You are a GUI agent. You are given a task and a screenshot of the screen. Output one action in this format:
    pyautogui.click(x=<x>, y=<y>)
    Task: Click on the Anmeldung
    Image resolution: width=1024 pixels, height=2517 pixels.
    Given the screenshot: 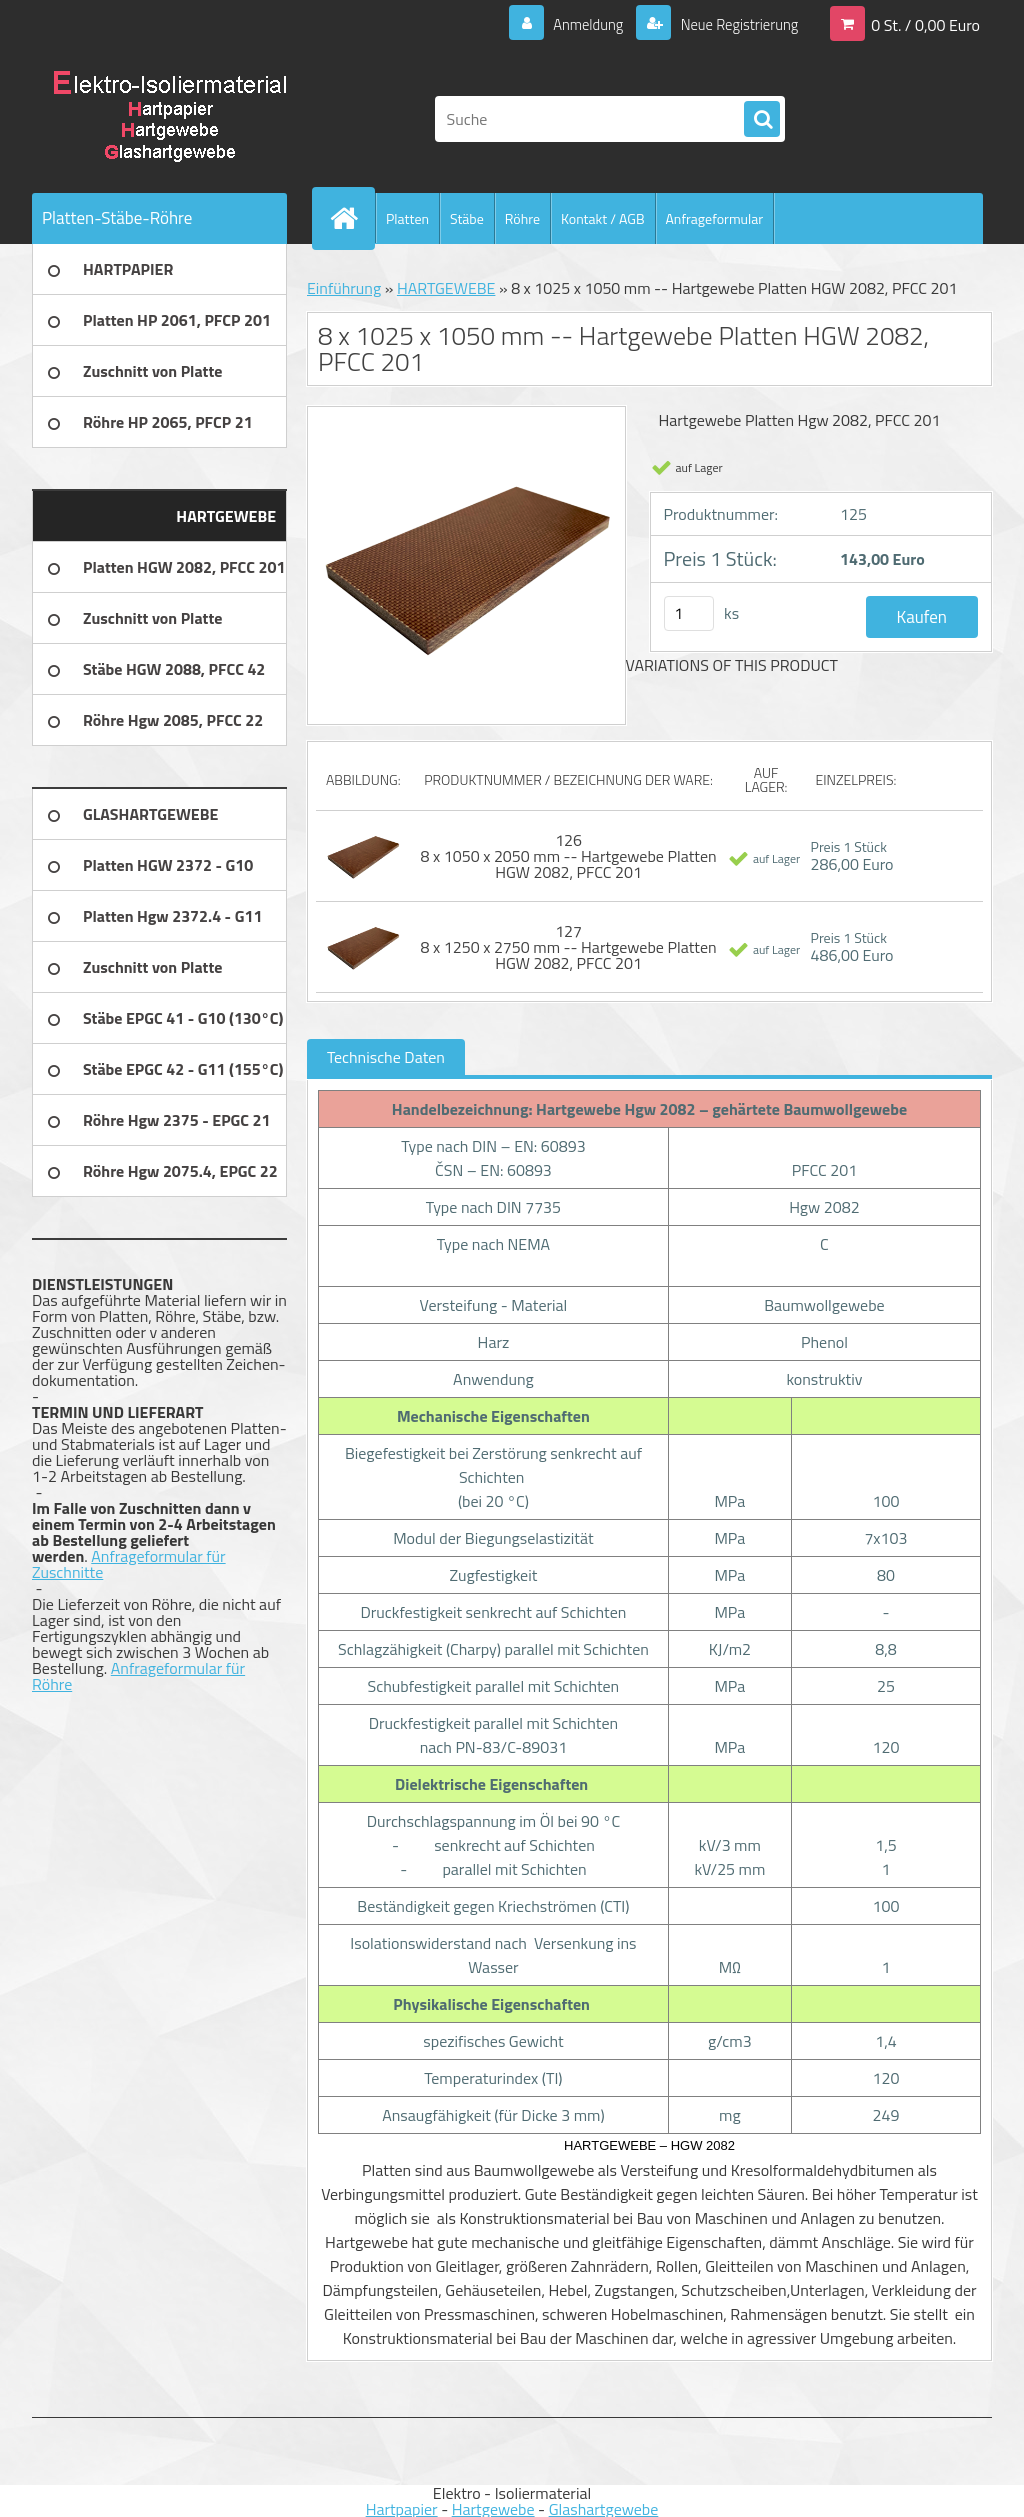 What is the action you would take?
    pyautogui.click(x=573, y=24)
    